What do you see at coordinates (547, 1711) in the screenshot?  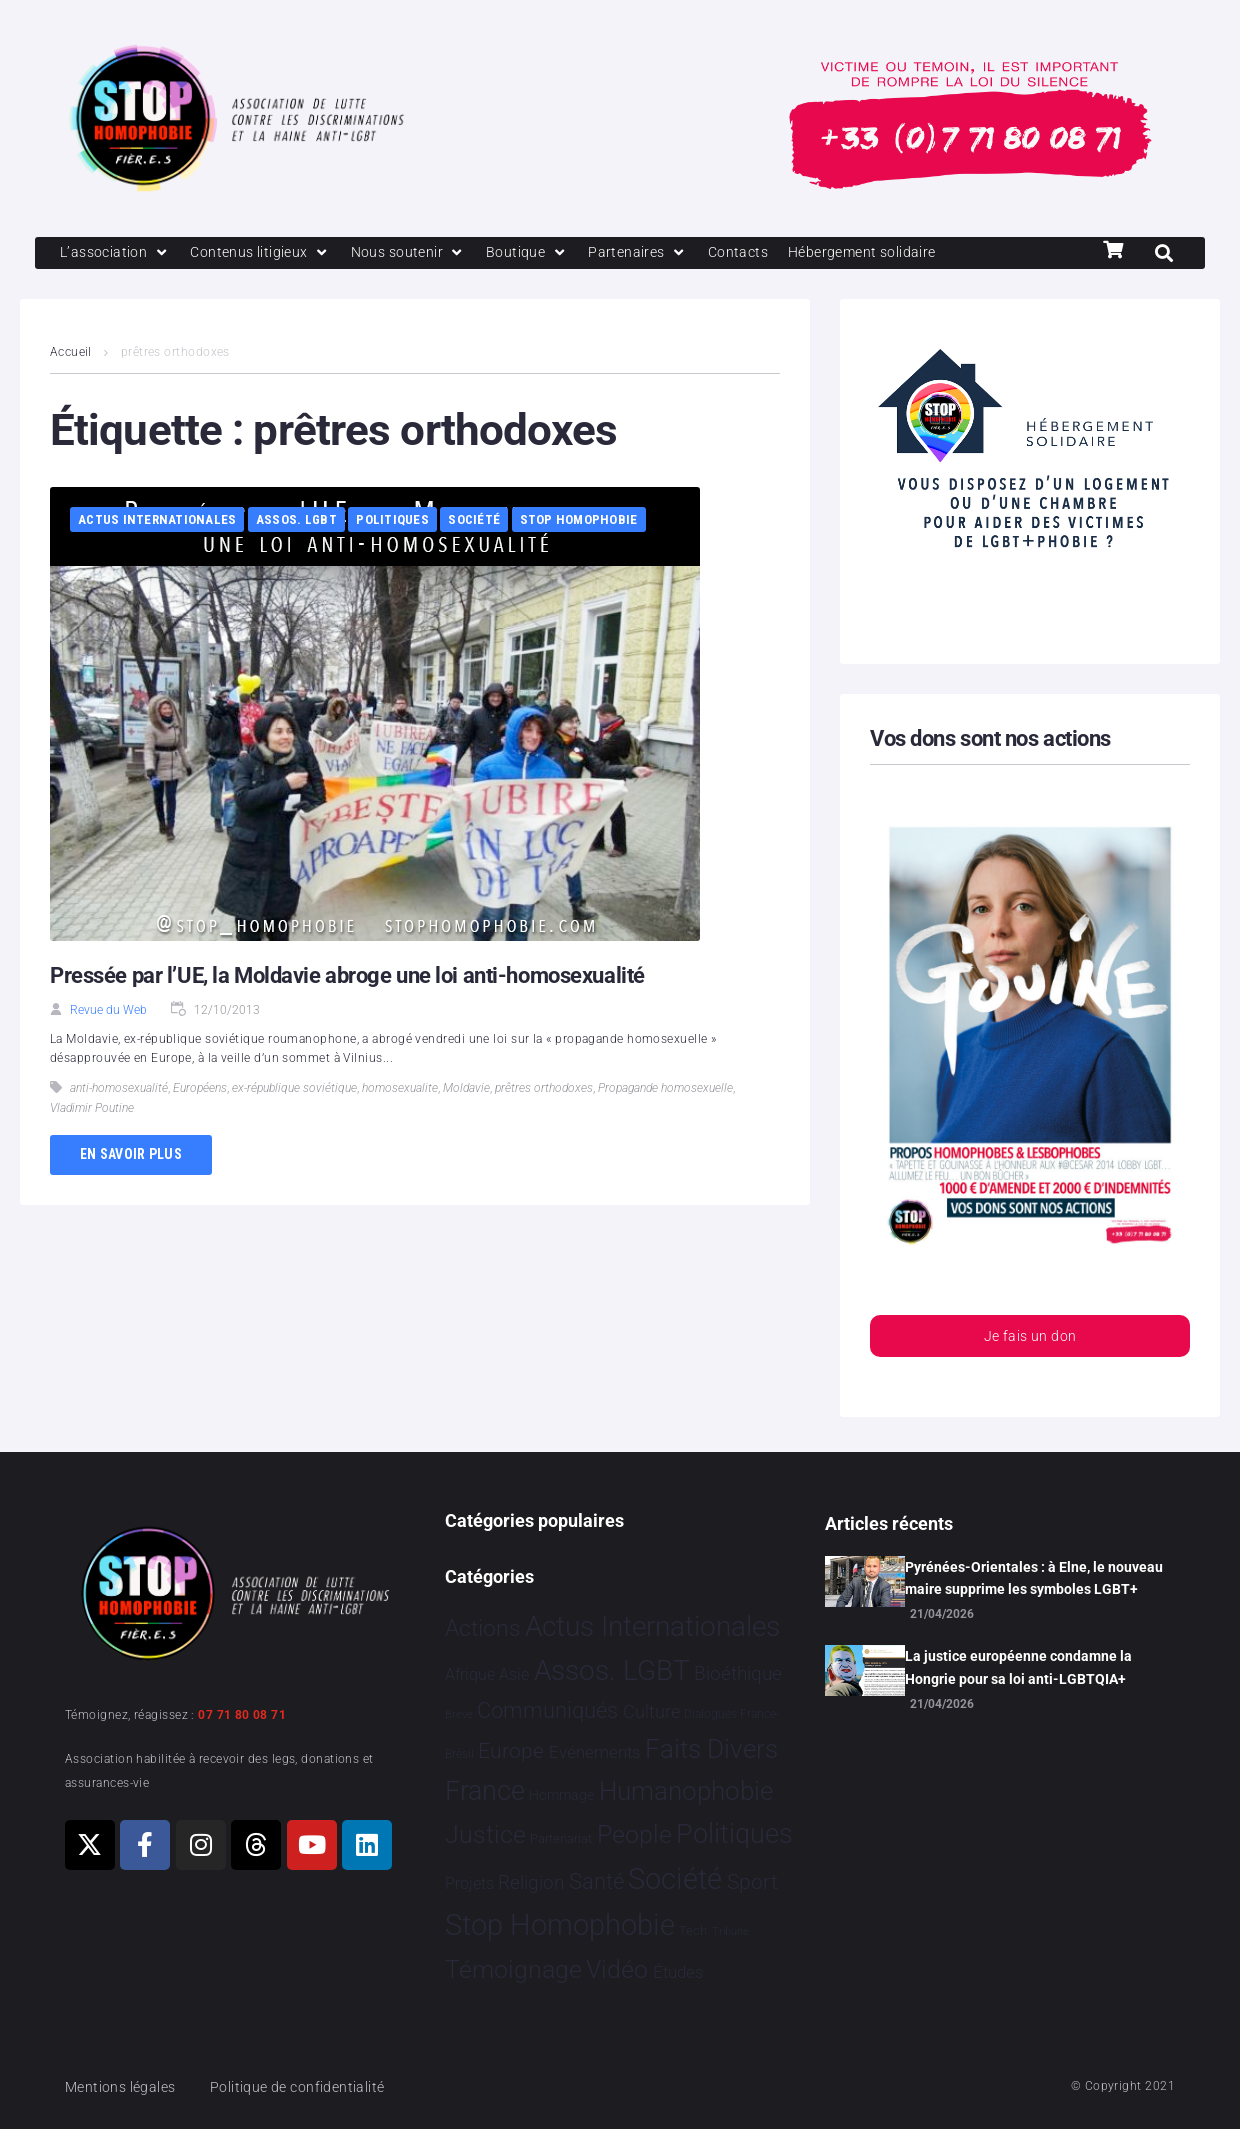 I see `Communiqués [Communiqués 255 éléments]` at bounding box center [547, 1711].